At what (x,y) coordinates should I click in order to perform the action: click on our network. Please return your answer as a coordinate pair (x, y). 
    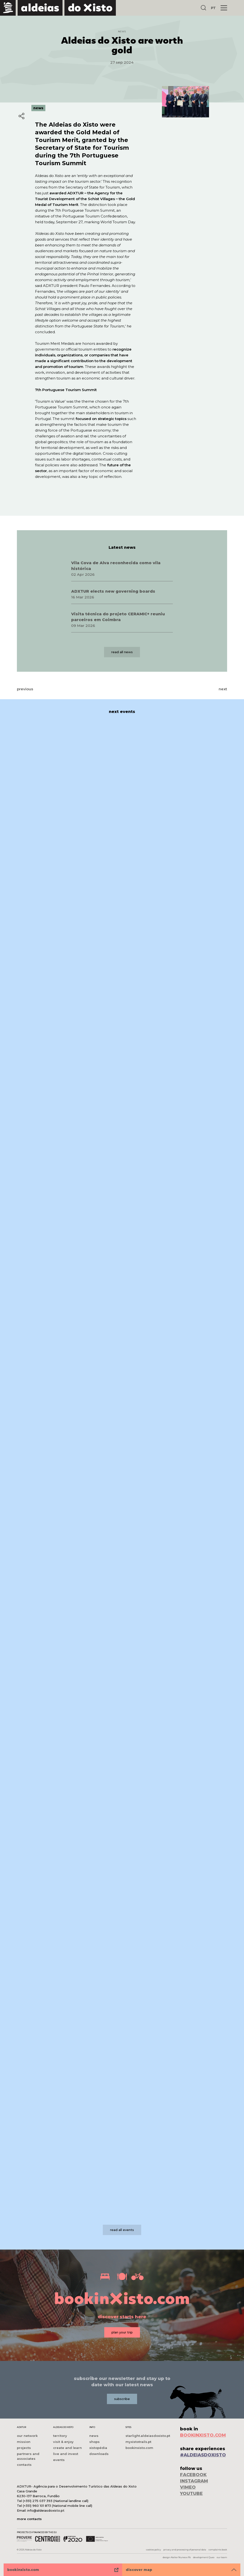
    Looking at the image, I should click on (27, 2436).